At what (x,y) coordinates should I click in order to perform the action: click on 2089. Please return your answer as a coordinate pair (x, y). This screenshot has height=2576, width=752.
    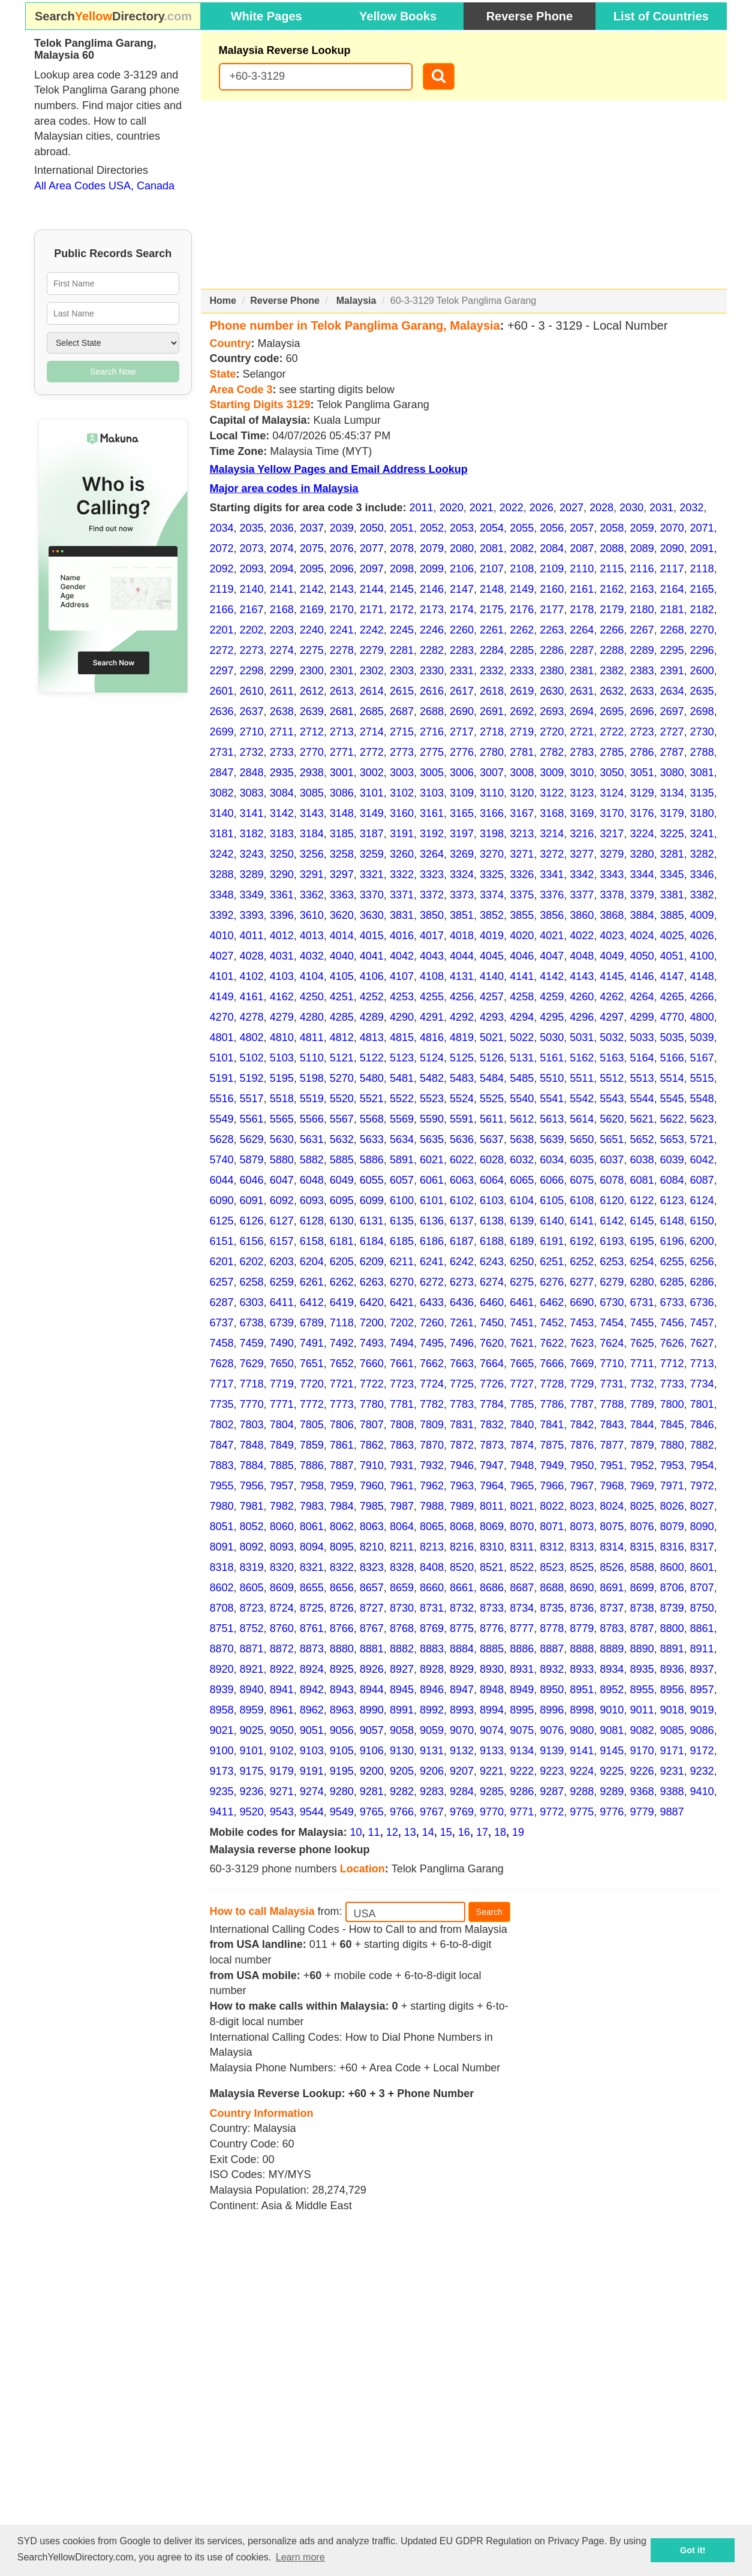
    Looking at the image, I should click on (642, 548).